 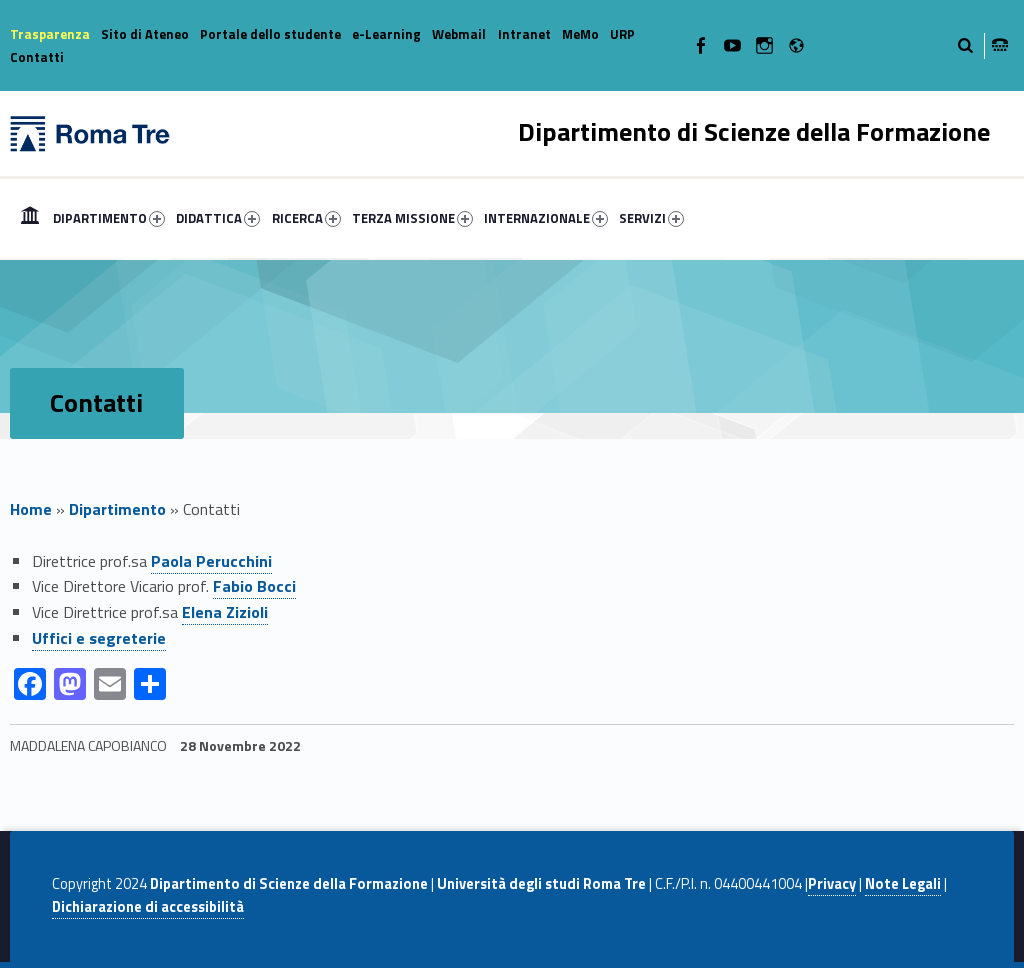 What do you see at coordinates (145, 34) in the screenshot?
I see `Sito di Ateneo` at bounding box center [145, 34].